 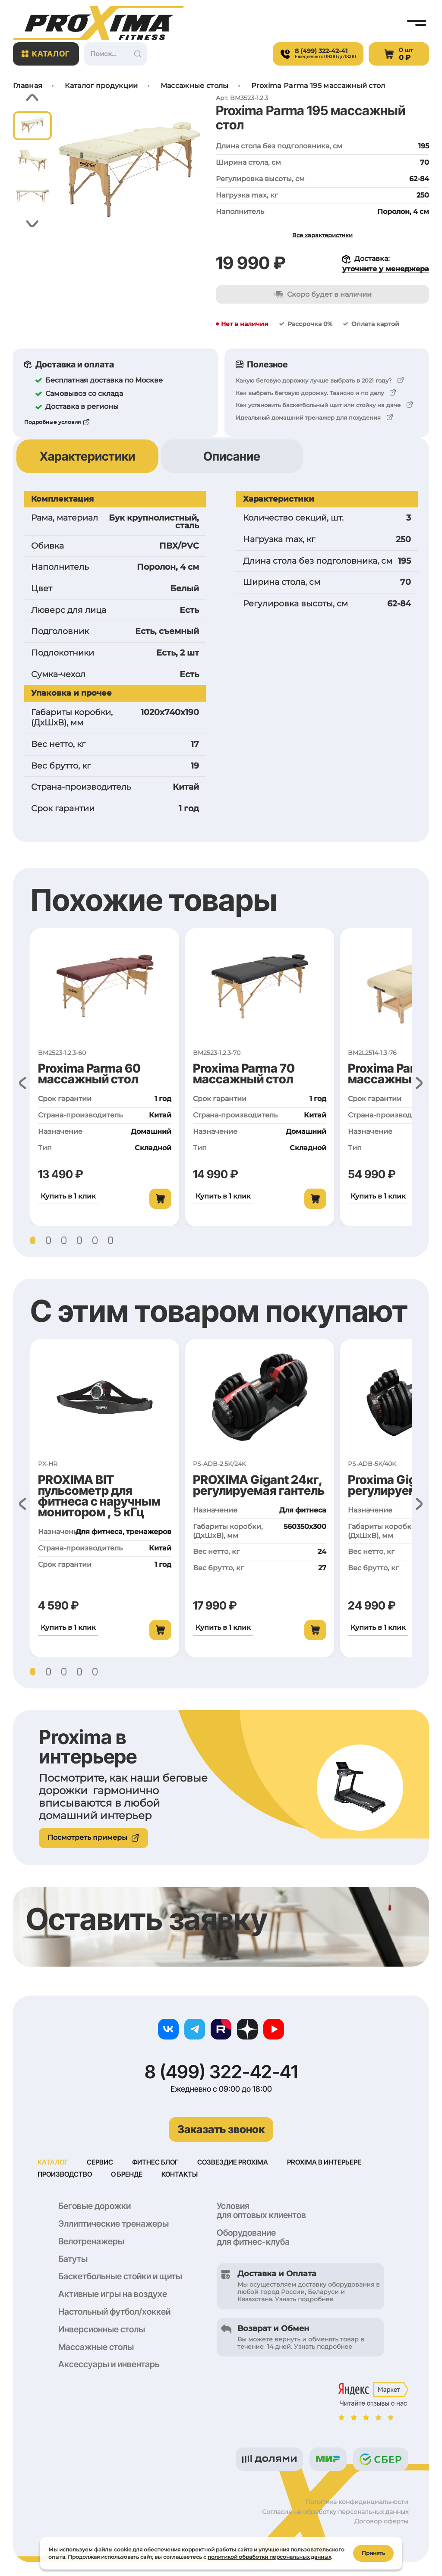 What do you see at coordinates (96, 2348) in the screenshot?
I see `Массажные столы` at bounding box center [96, 2348].